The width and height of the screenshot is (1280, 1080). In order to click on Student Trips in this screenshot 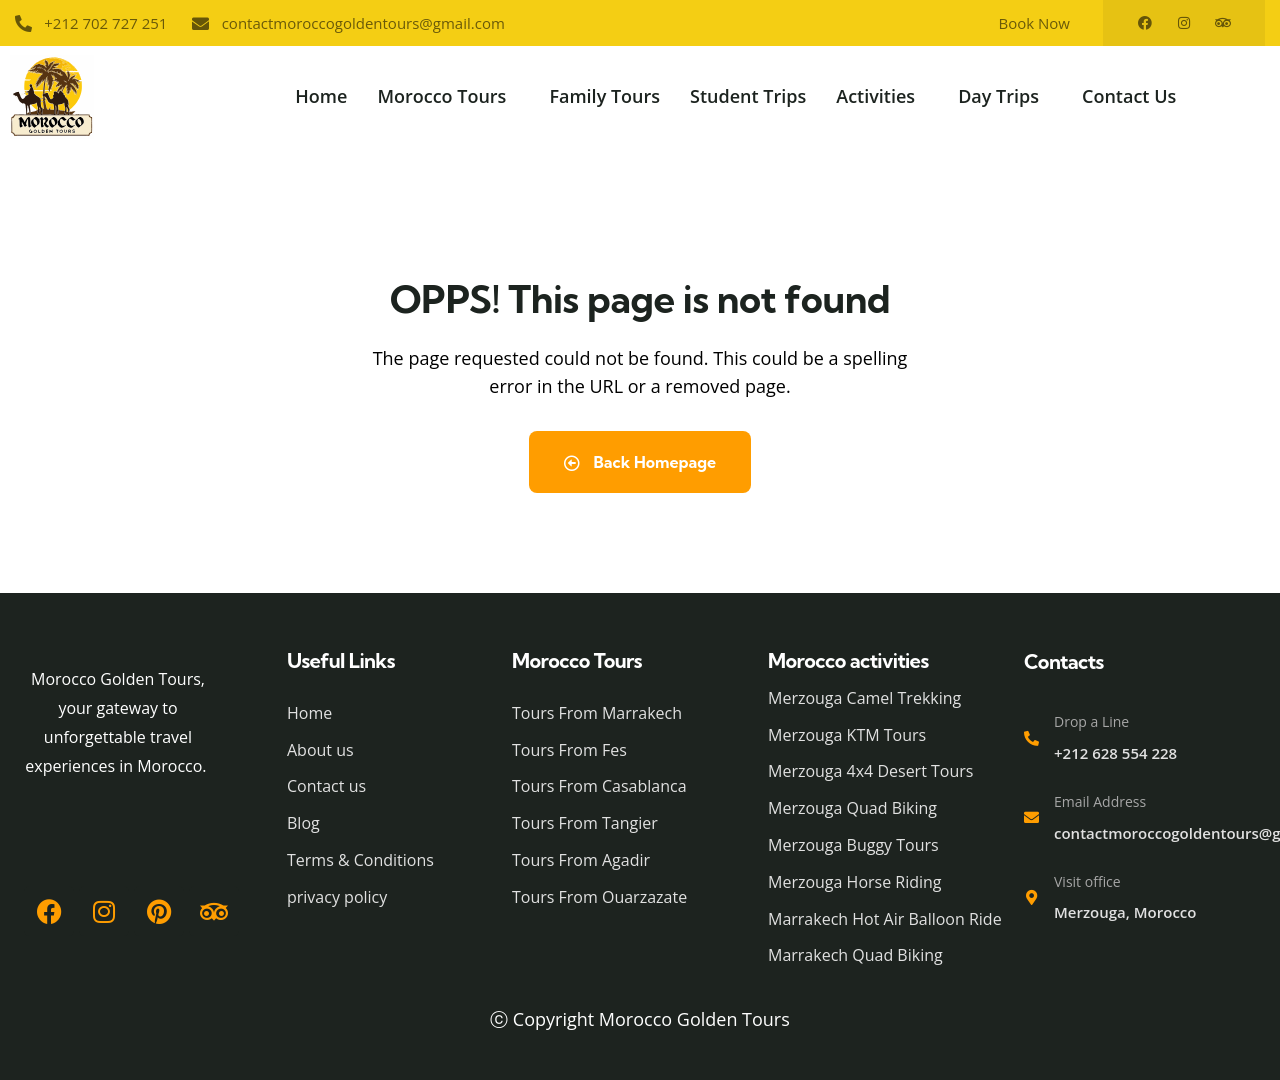, I will do `click(748, 96)`.